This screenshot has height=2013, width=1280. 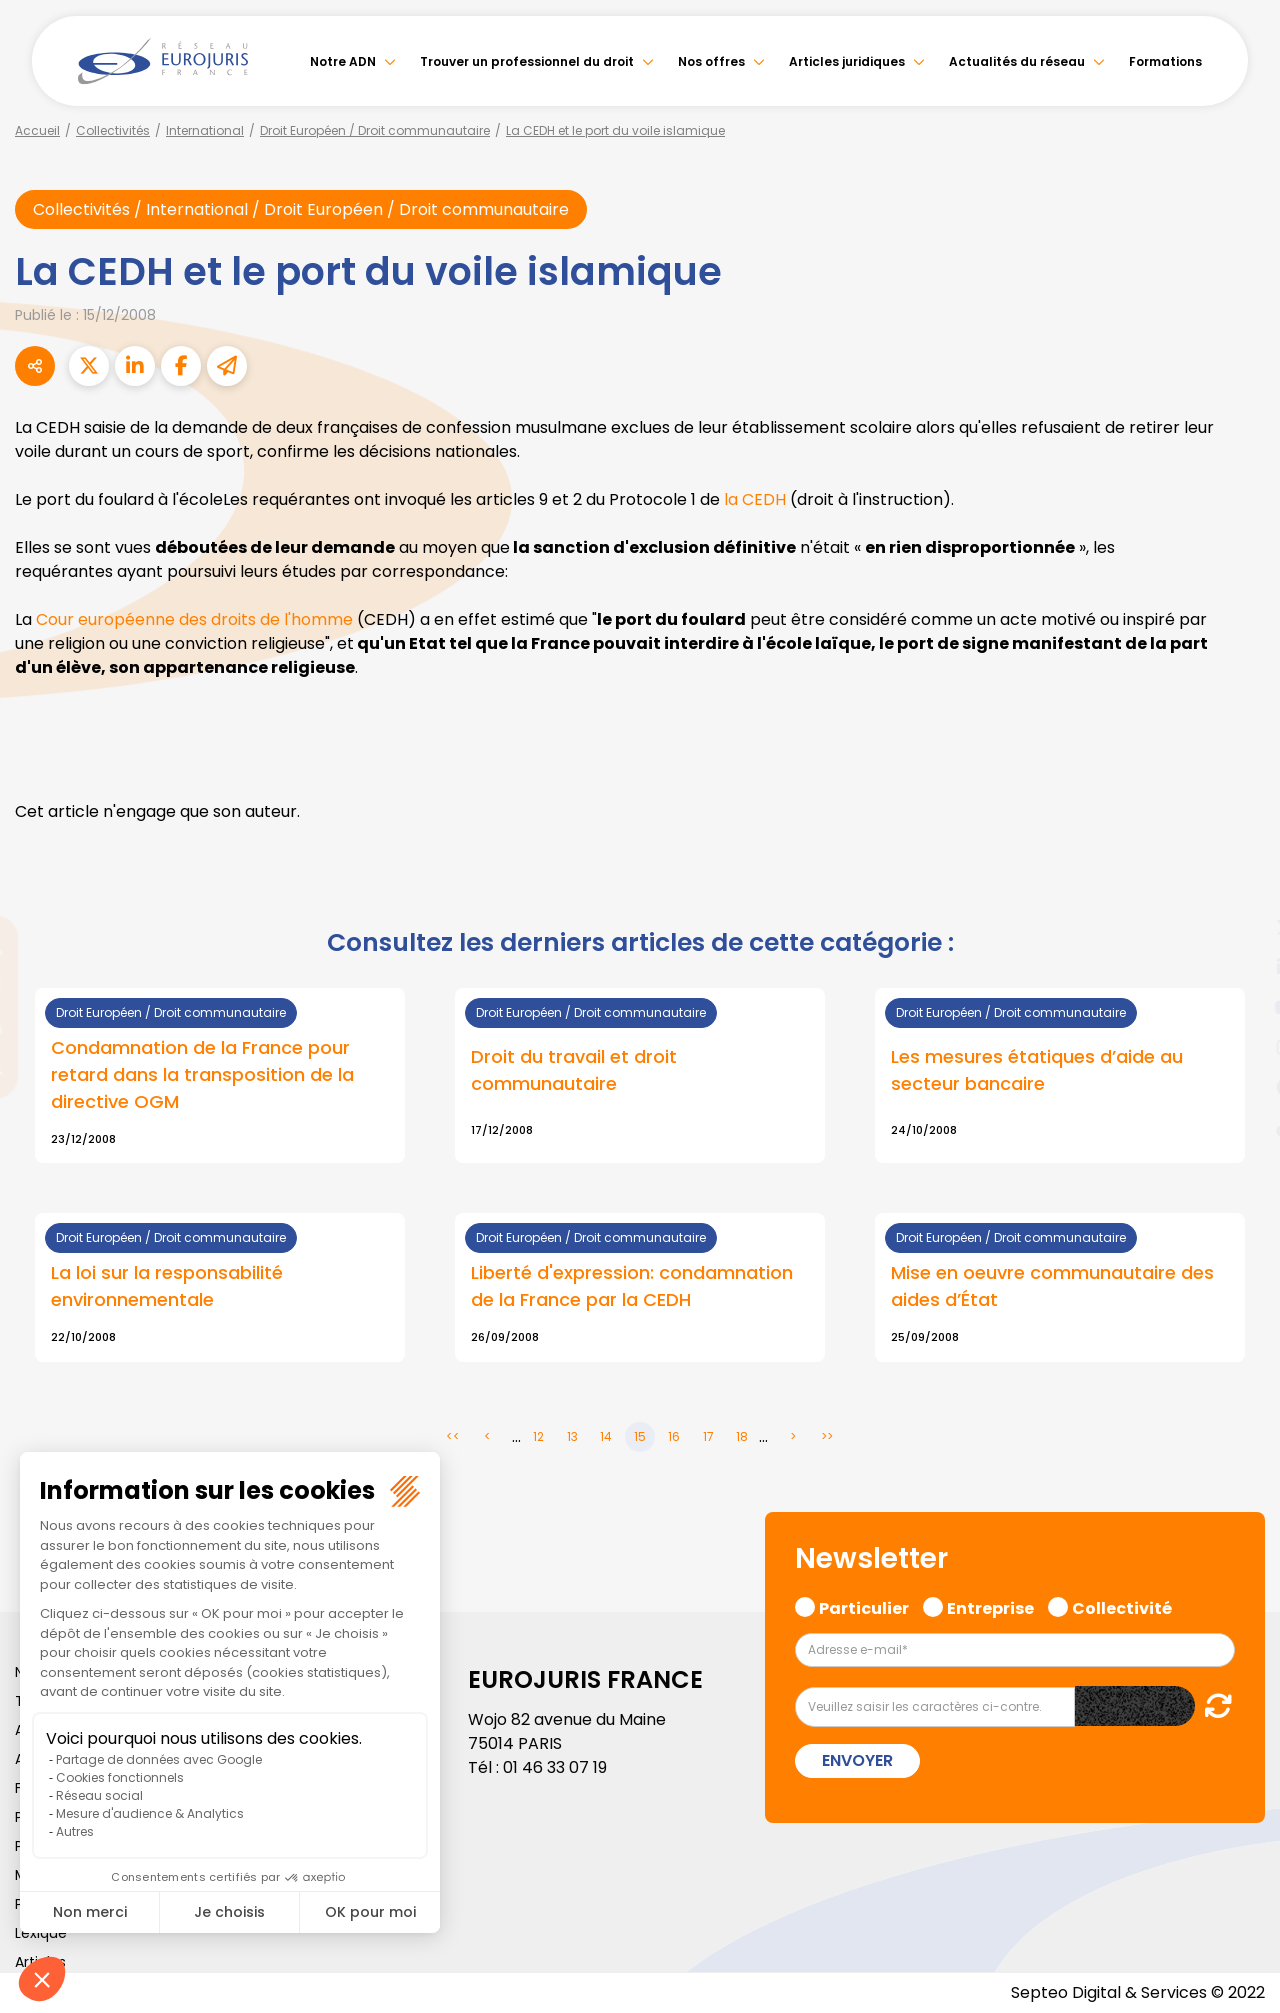 What do you see at coordinates (375, 130) in the screenshot?
I see `Droit Européen / Droit communautaire` at bounding box center [375, 130].